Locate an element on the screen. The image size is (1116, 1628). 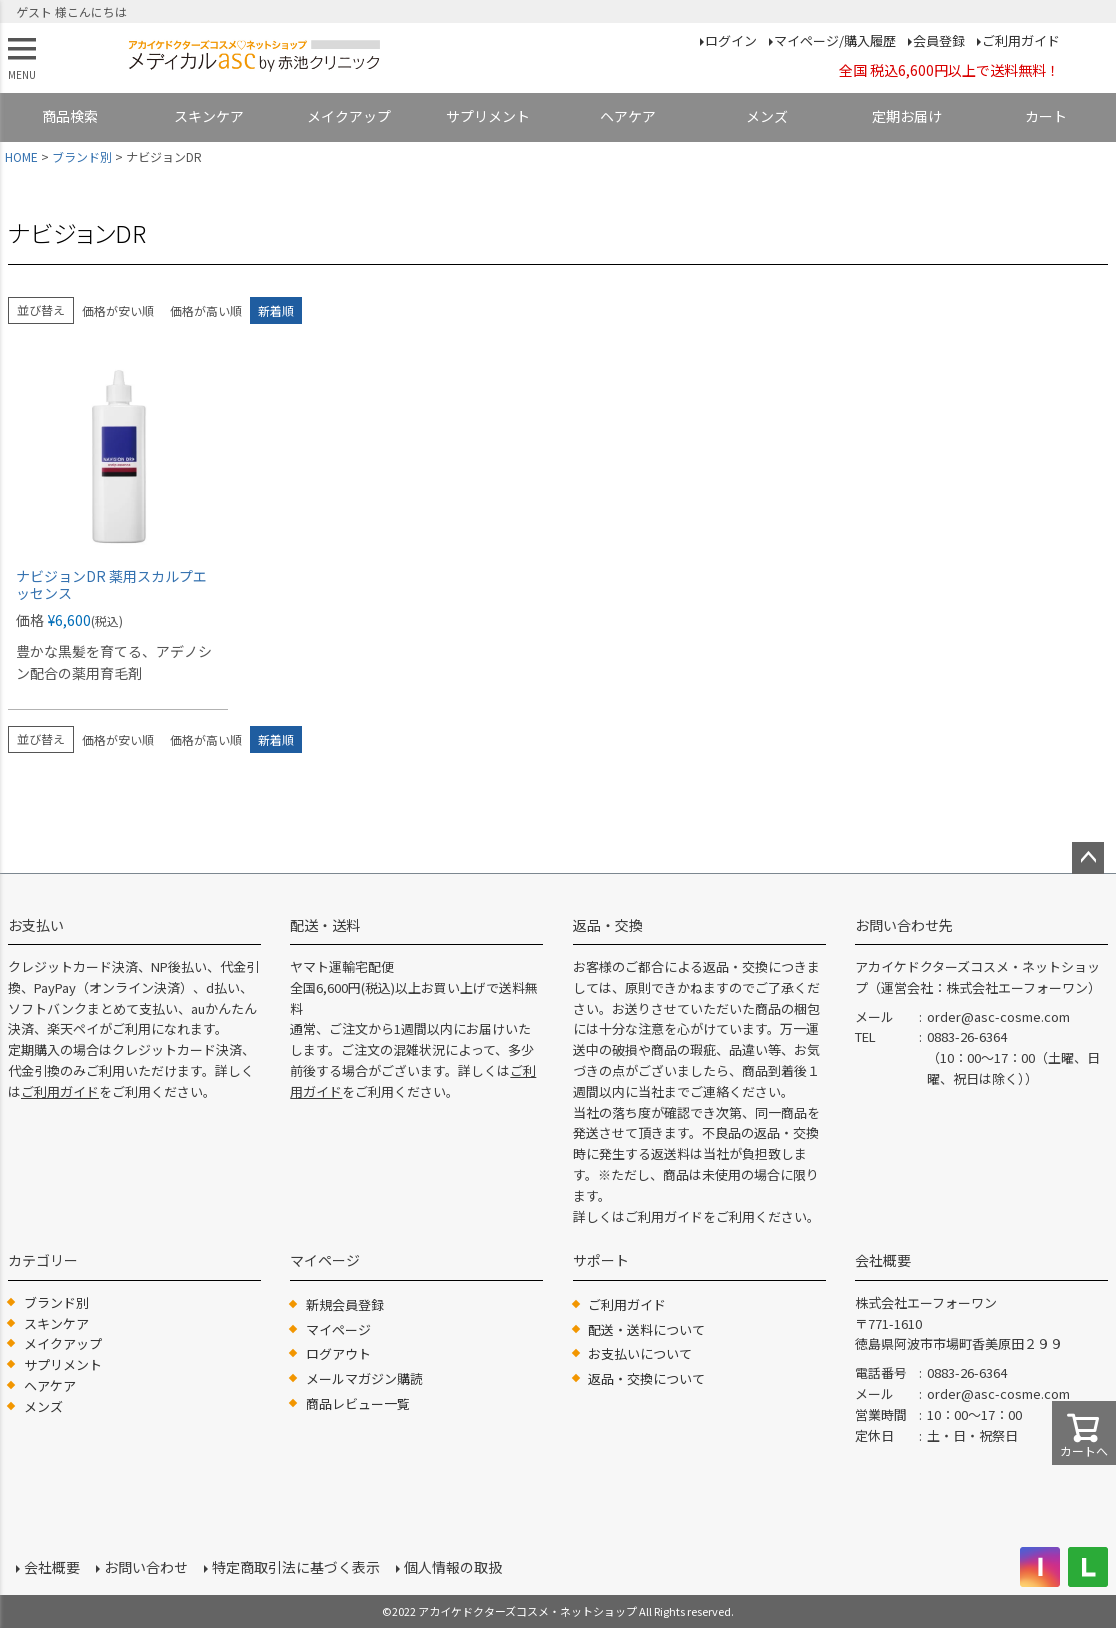
マイページ/購入履歴 is located at coordinates (835, 40).